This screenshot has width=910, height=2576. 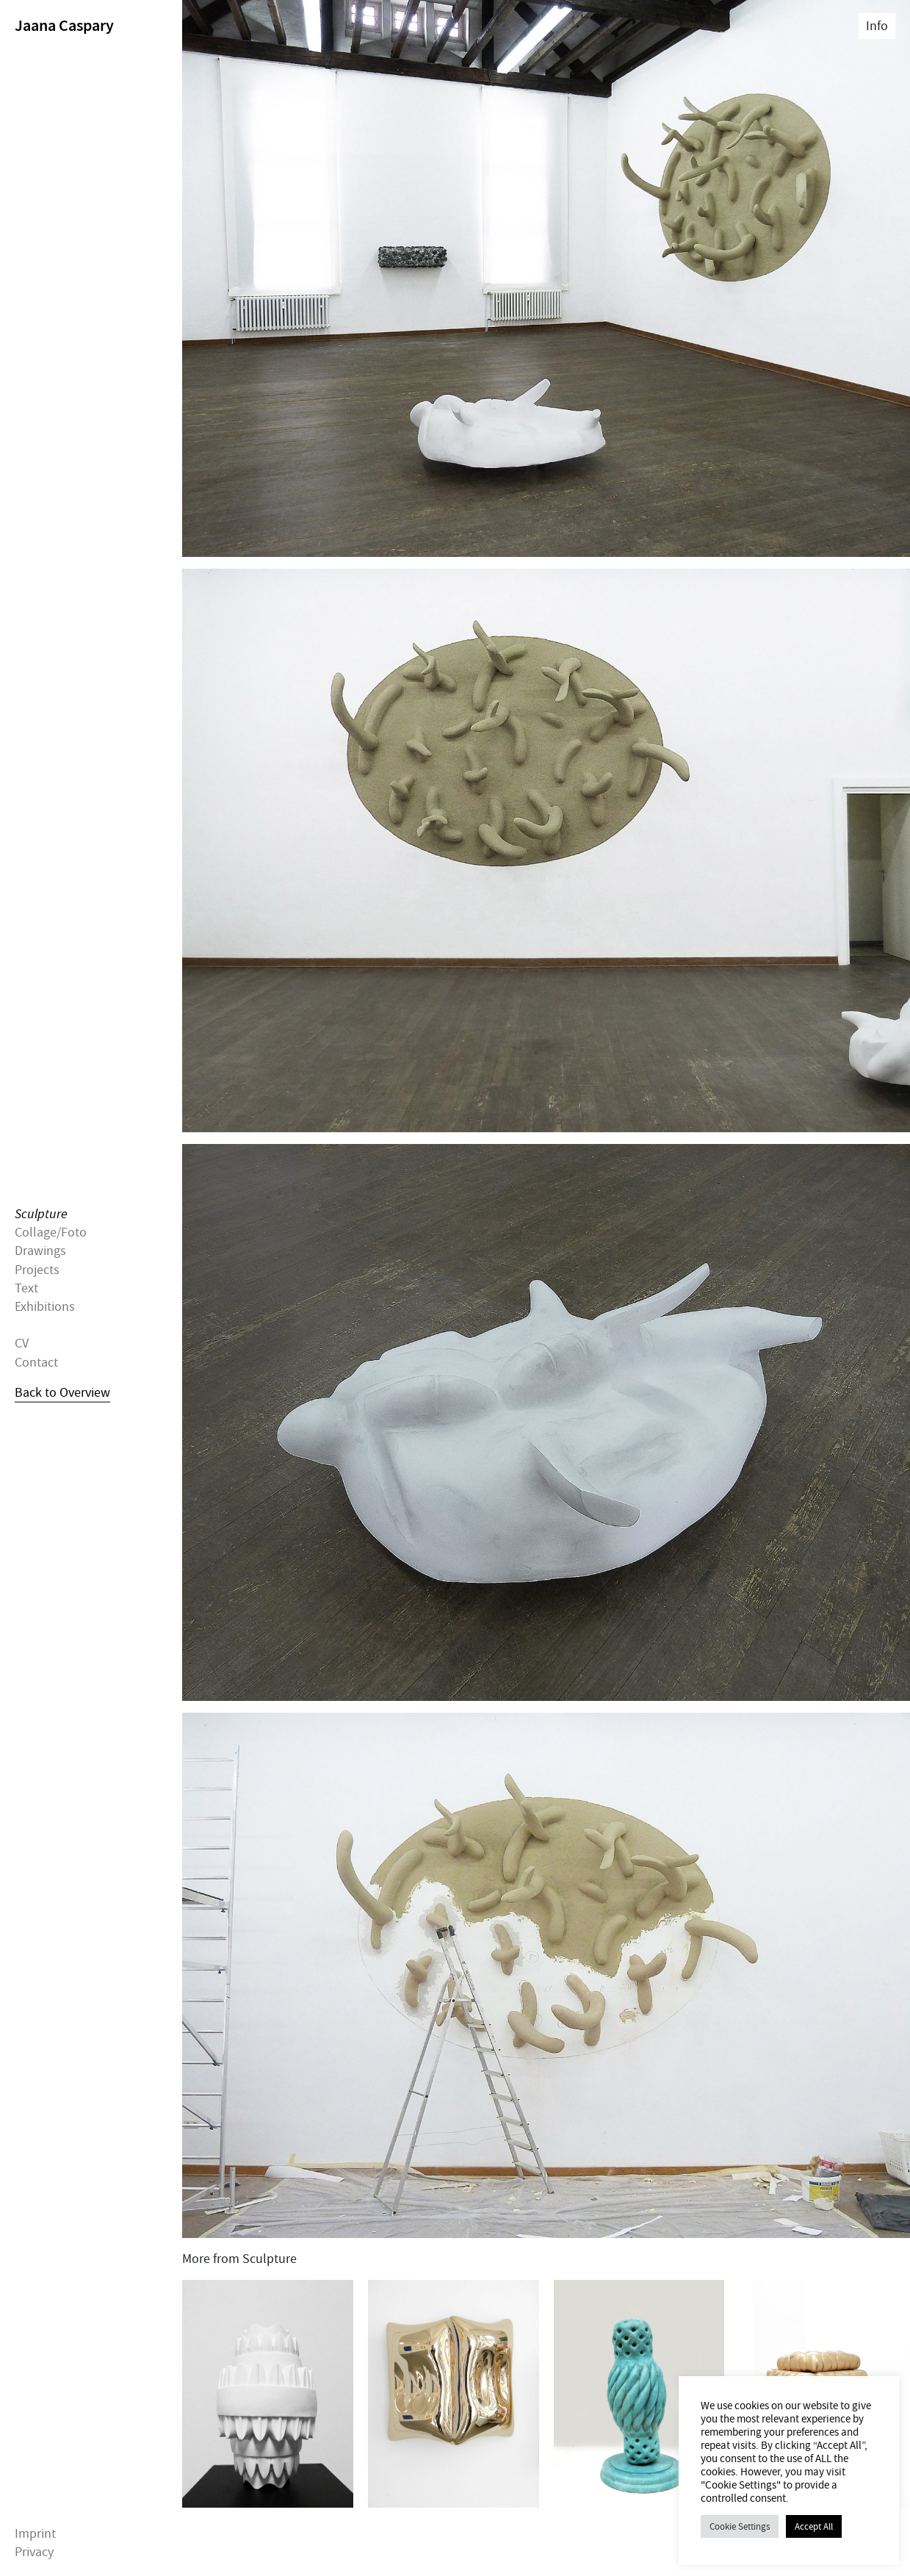 I want to click on Projects, so click(x=37, y=1269).